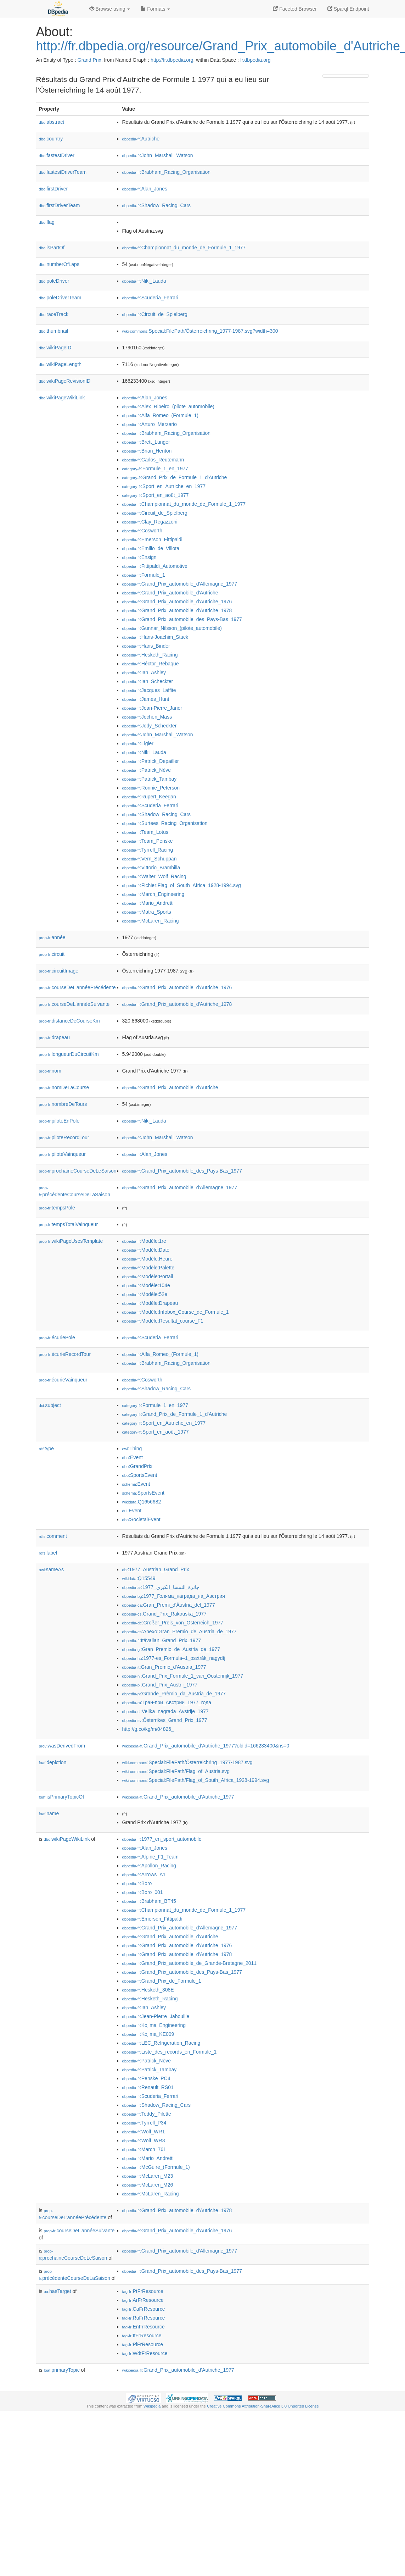 The height and width of the screenshot is (2576, 405). I want to click on :Clay_Regazzoni, so click(150, 522).